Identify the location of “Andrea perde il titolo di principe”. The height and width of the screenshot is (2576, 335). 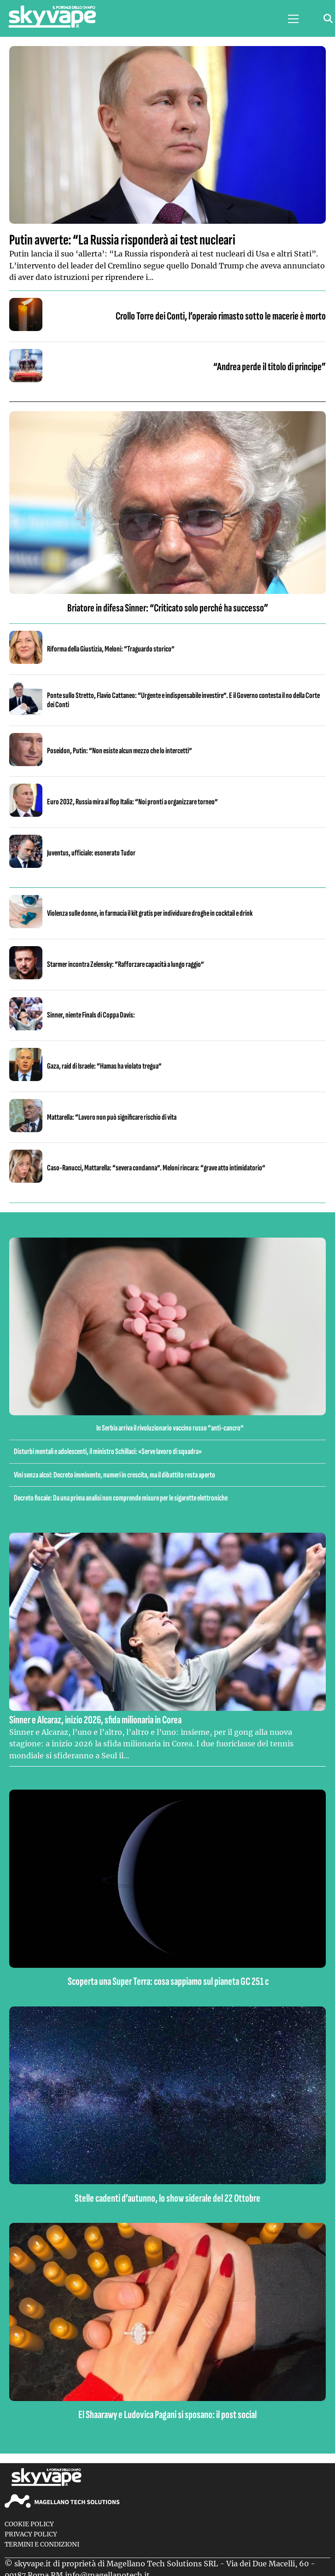
(269, 366).